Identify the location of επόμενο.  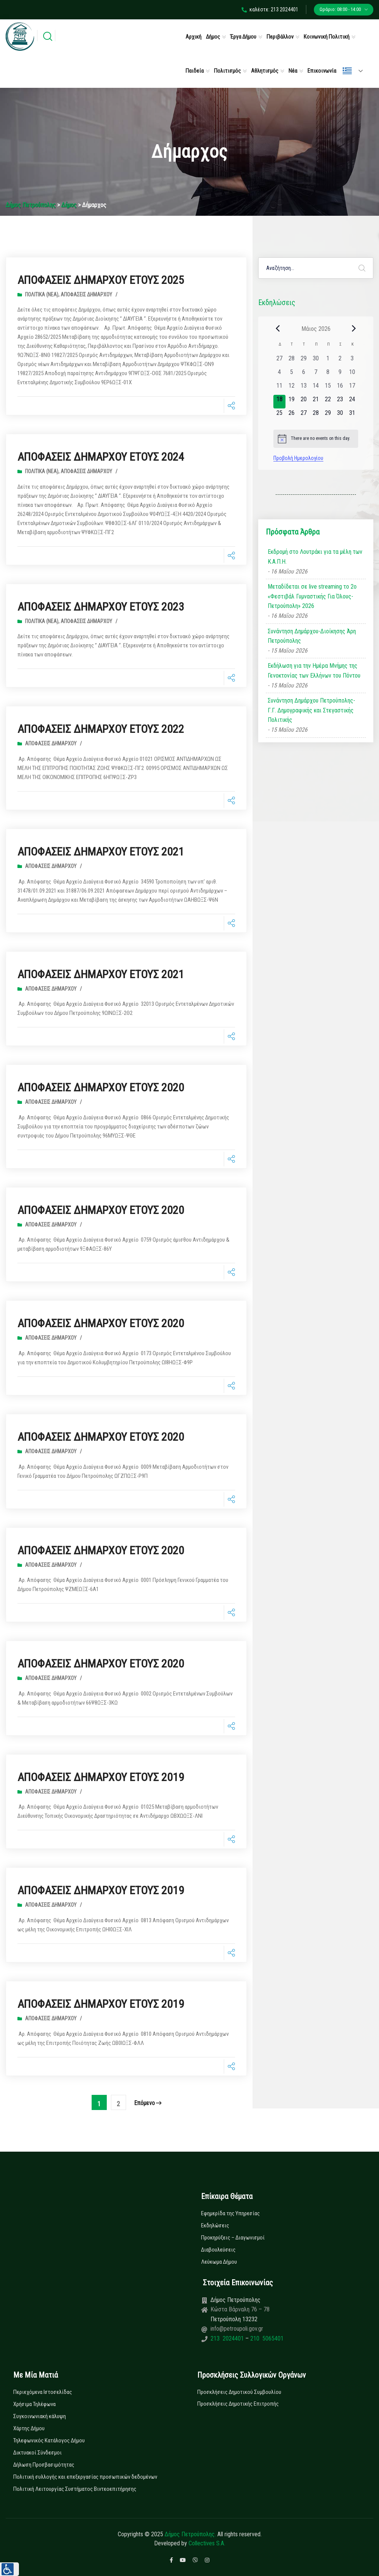
(147, 2103).